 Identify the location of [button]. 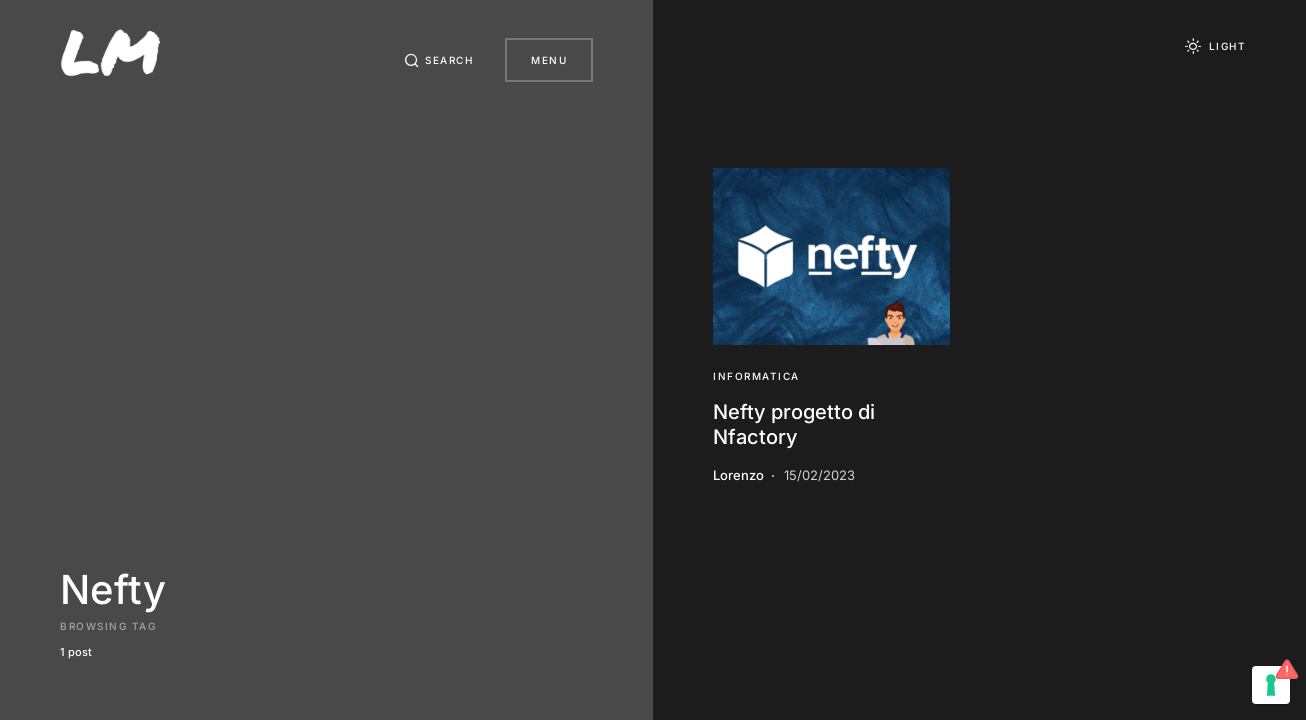
(439, 60).